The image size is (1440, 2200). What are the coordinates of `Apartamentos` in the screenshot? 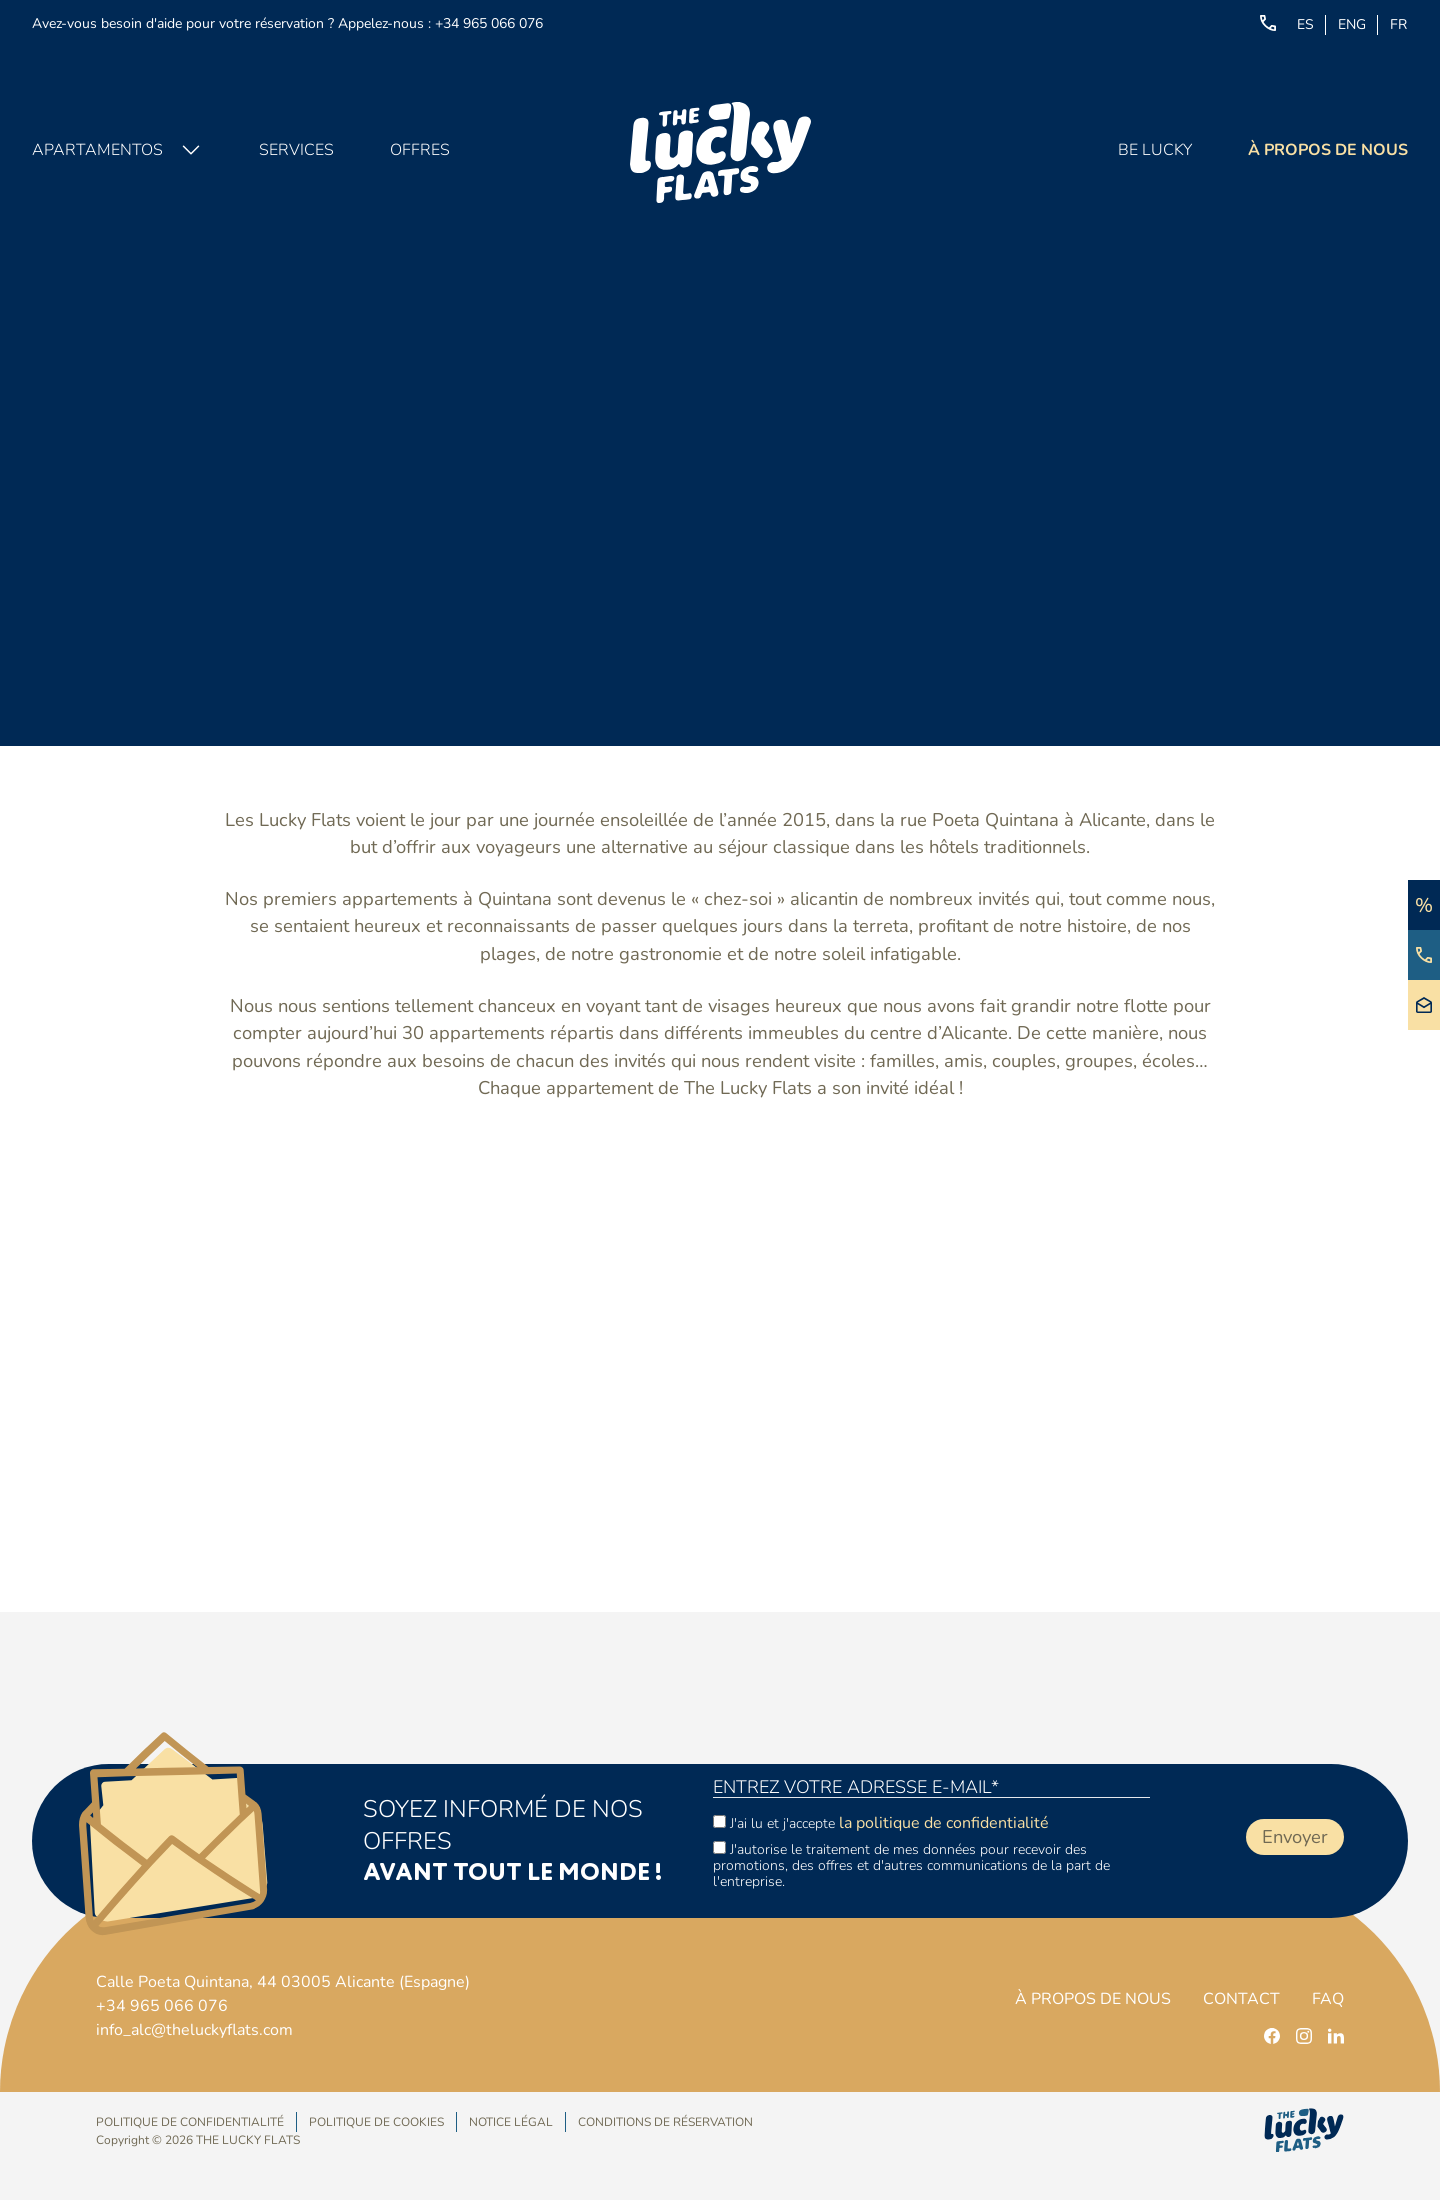 It's located at (97, 150).